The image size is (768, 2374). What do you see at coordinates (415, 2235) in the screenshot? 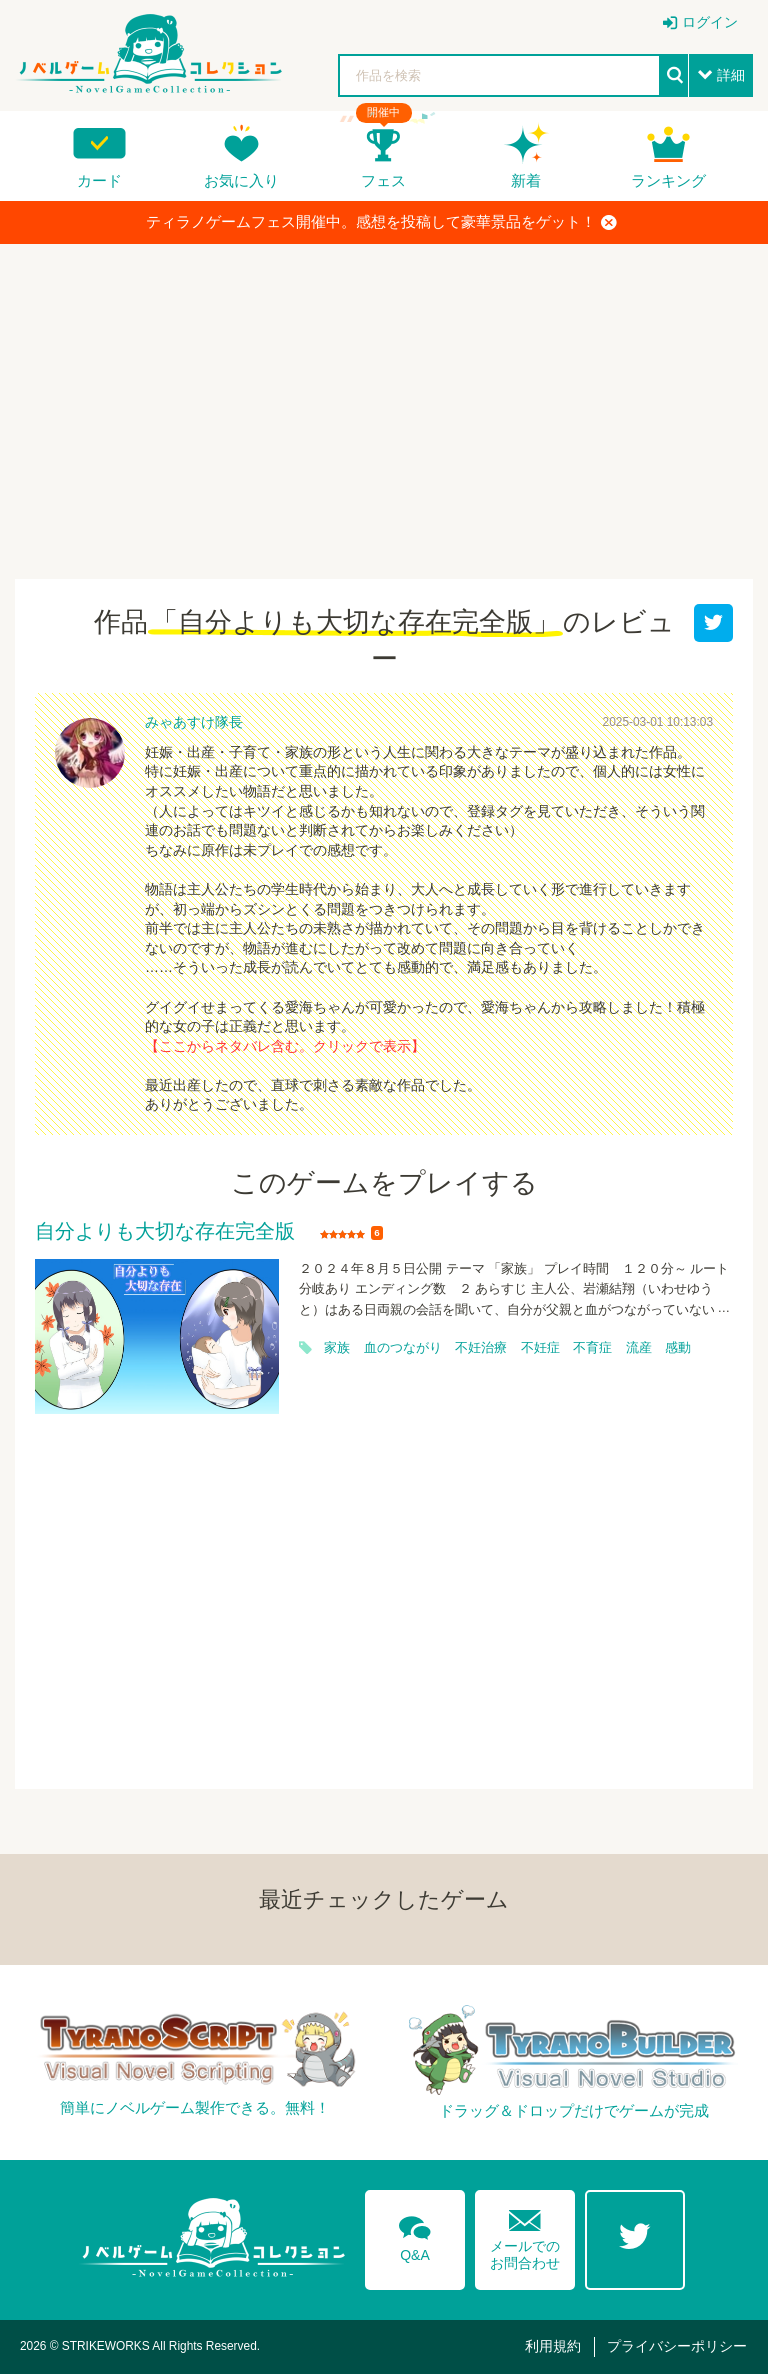
I see `Q&A` at bounding box center [415, 2235].